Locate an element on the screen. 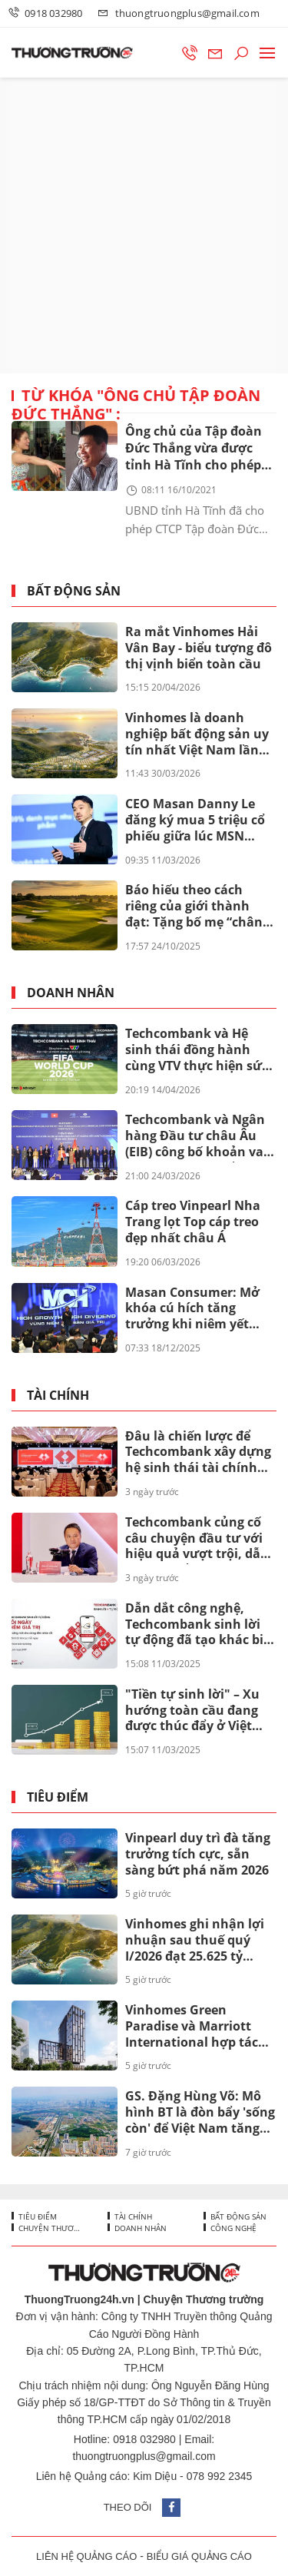 This screenshot has height=2576, width=288. Masan Consumer: Mở khóa cú hích tăng trưởng khi niêm yết trên HOSE is located at coordinates (192, 1309).